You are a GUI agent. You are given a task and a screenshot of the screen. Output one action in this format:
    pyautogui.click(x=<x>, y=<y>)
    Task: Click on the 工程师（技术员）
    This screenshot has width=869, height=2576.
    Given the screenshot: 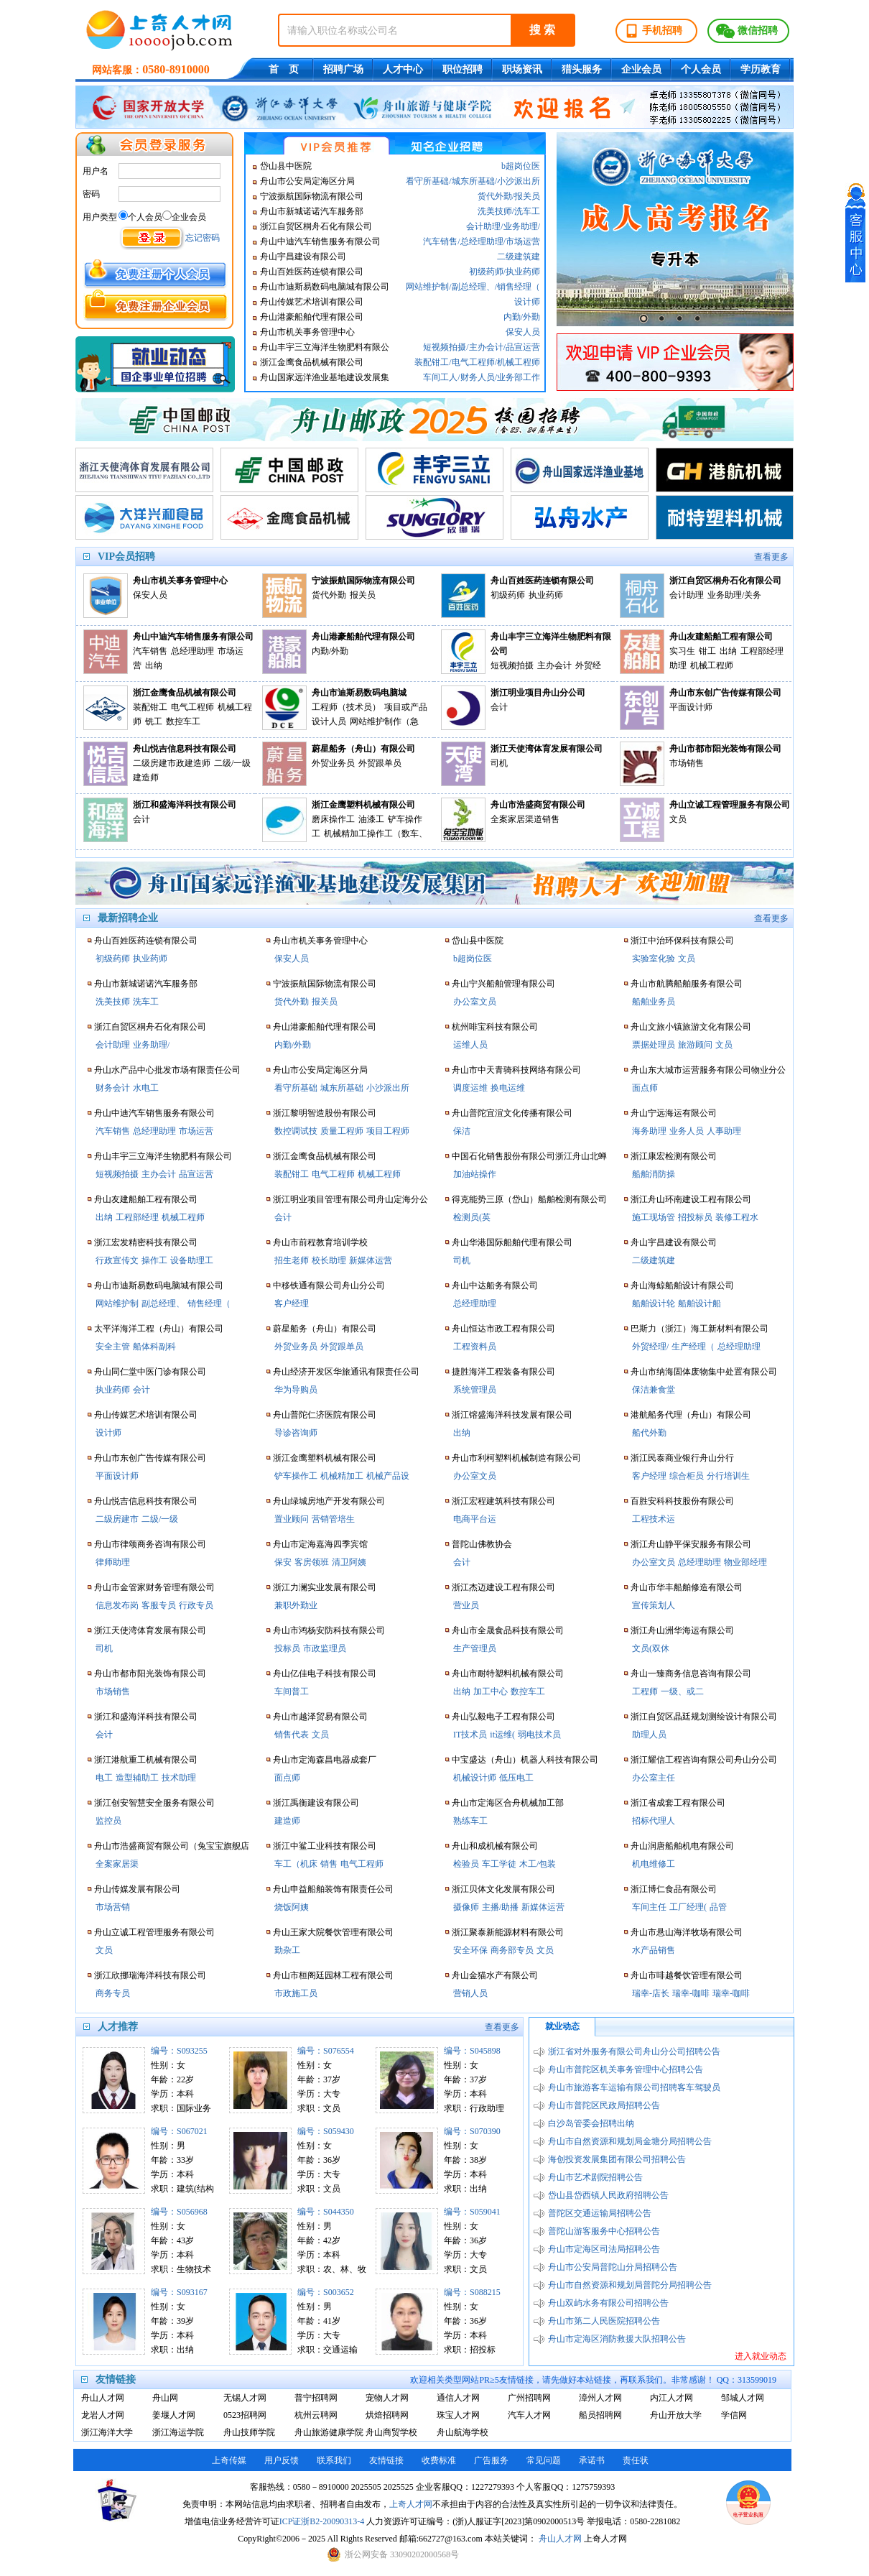 What is the action you would take?
    pyautogui.click(x=346, y=707)
    